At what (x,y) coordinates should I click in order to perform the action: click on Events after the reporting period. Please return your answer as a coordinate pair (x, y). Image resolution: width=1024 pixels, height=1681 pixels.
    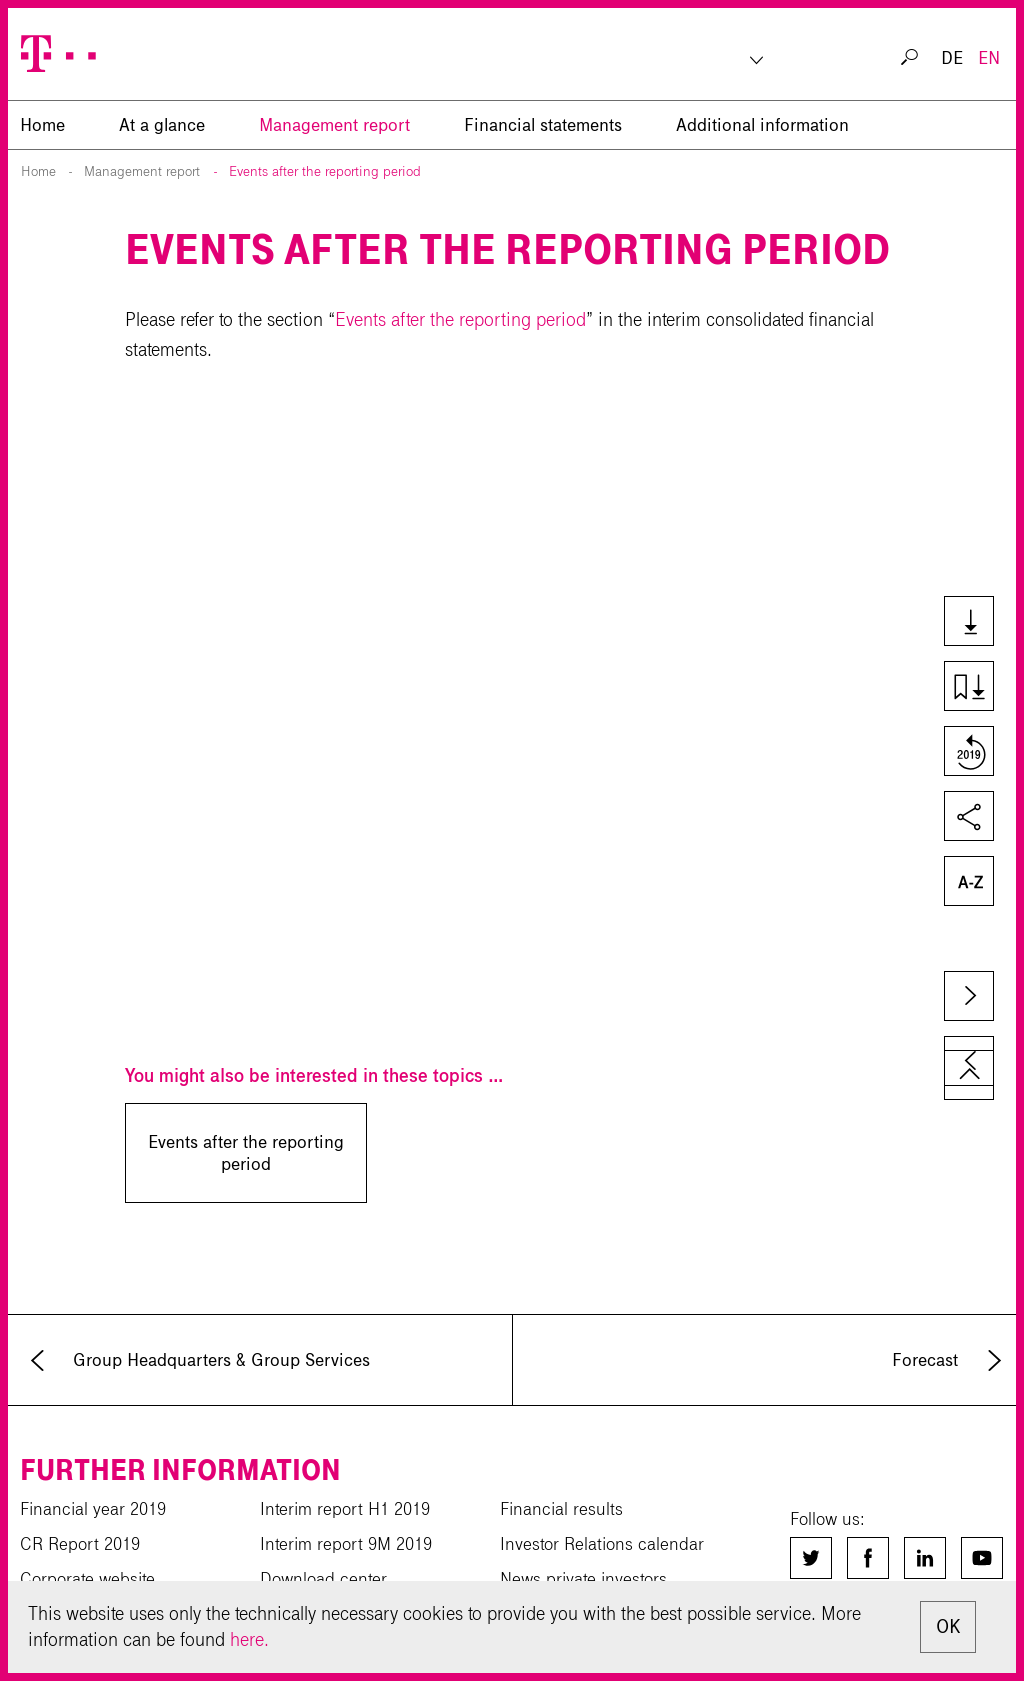
    Looking at the image, I should click on (325, 171).